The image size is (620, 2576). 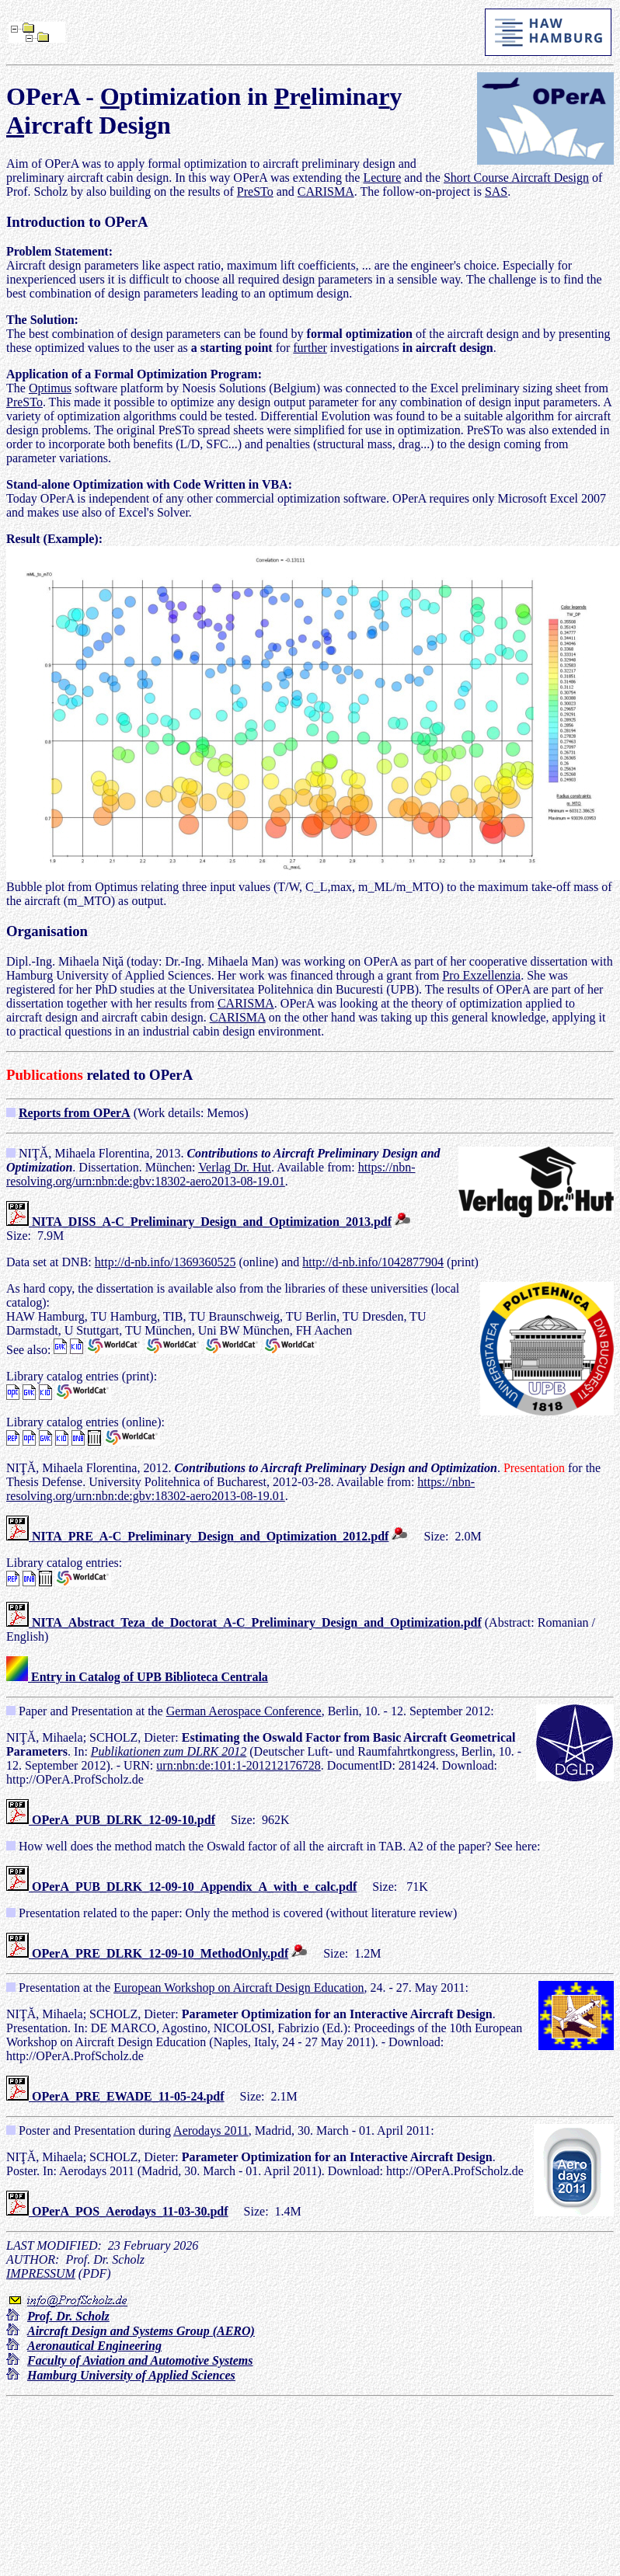 What do you see at coordinates (210, 1174) in the screenshot?
I see `https://nbn-resolving.org/urn:nbn:de:gbv:18302-aero2013-08-19.01` at bounding box center [210, 1174].